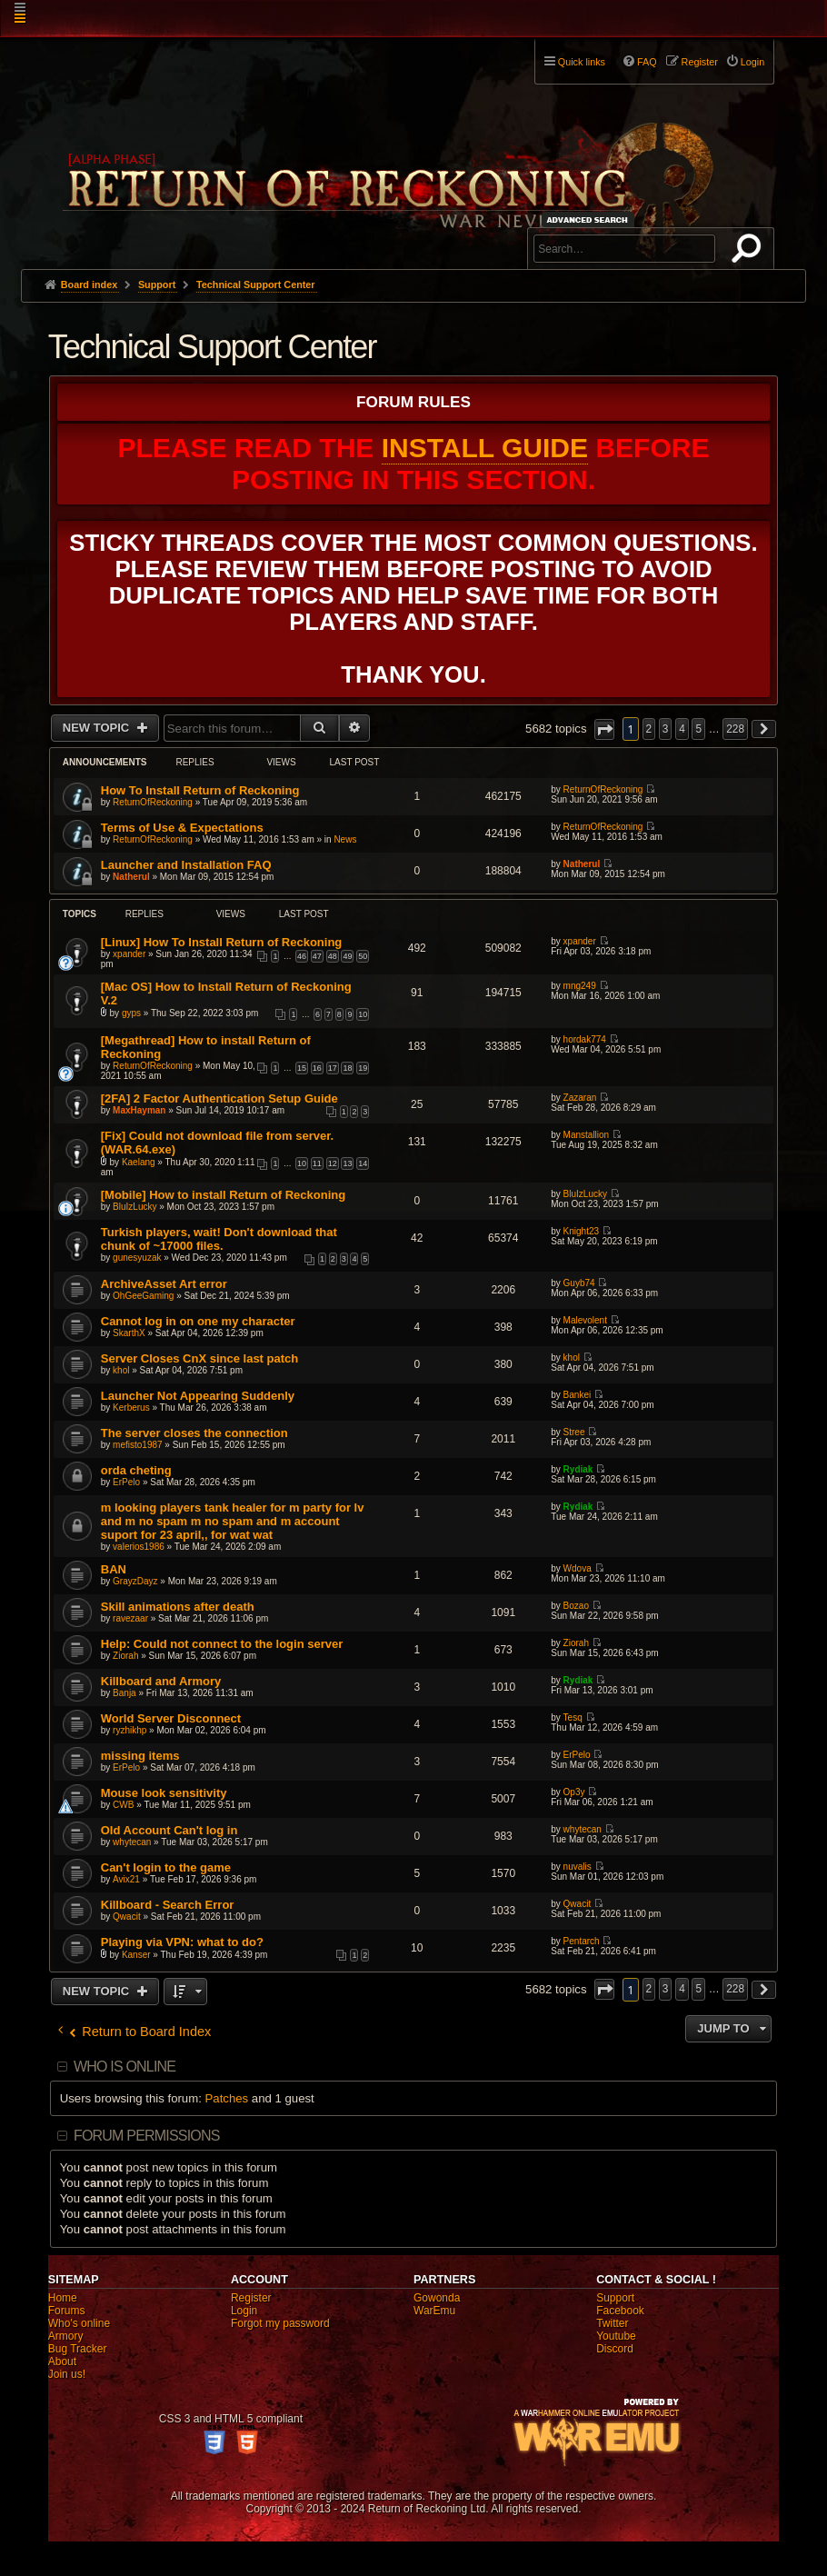 This screenshot has height=2576, width=827. What do you see at coordinates (280, 2323) in the screenshot?
I see `Forgot my password` at bounding box center [280, 2323].